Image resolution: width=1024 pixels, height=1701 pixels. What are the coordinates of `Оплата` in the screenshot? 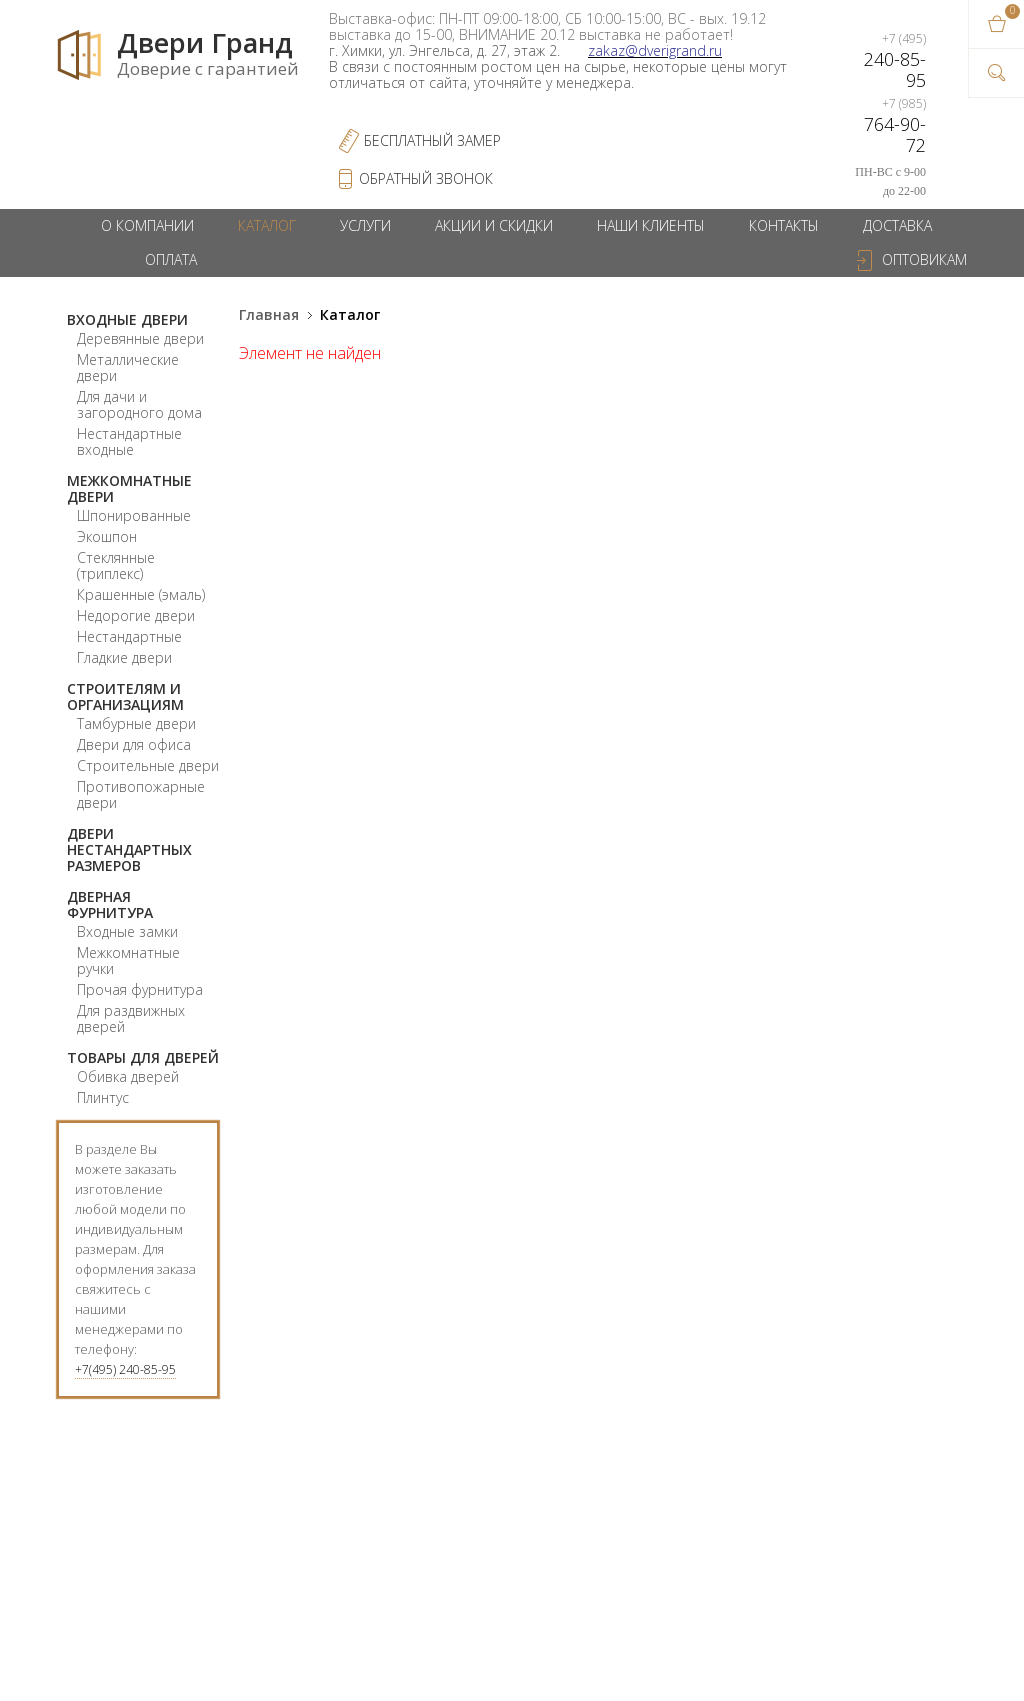 It's located at (171, 259).